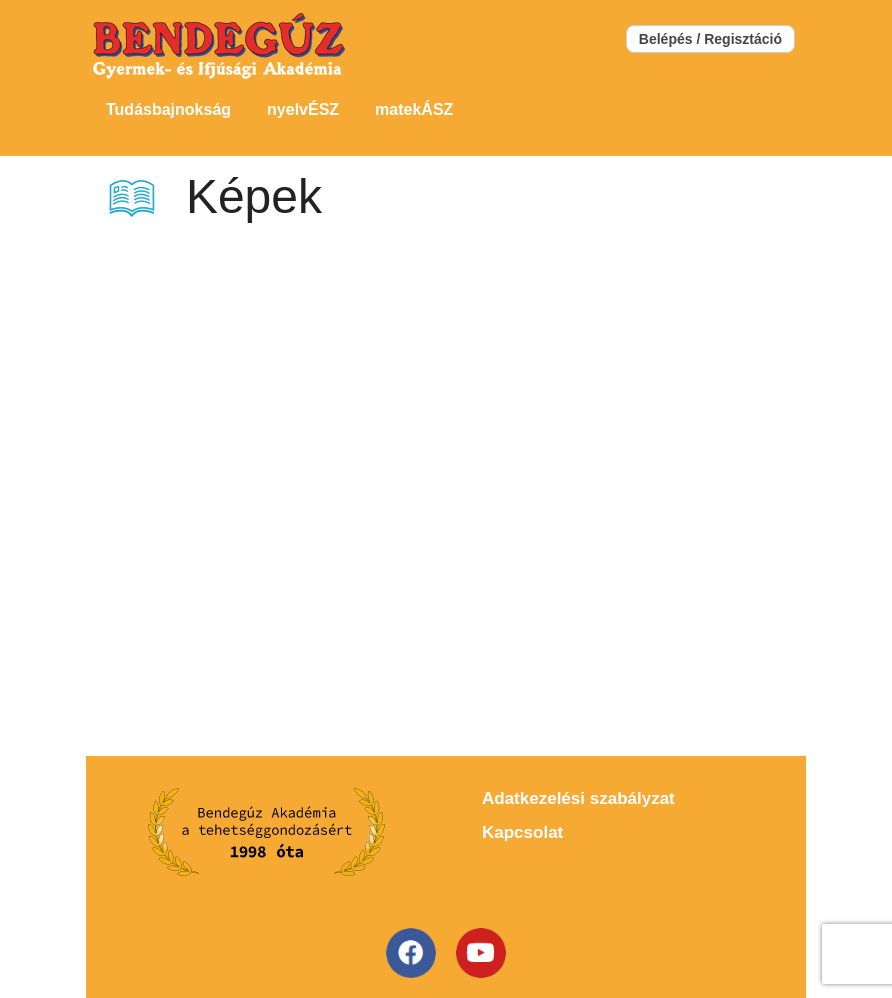 Image resolution: width=892 pixels, height=998 pixels. Describe the element at coordinates (522, 832) in the screenshot. I see `Kapcsolat` at that location.